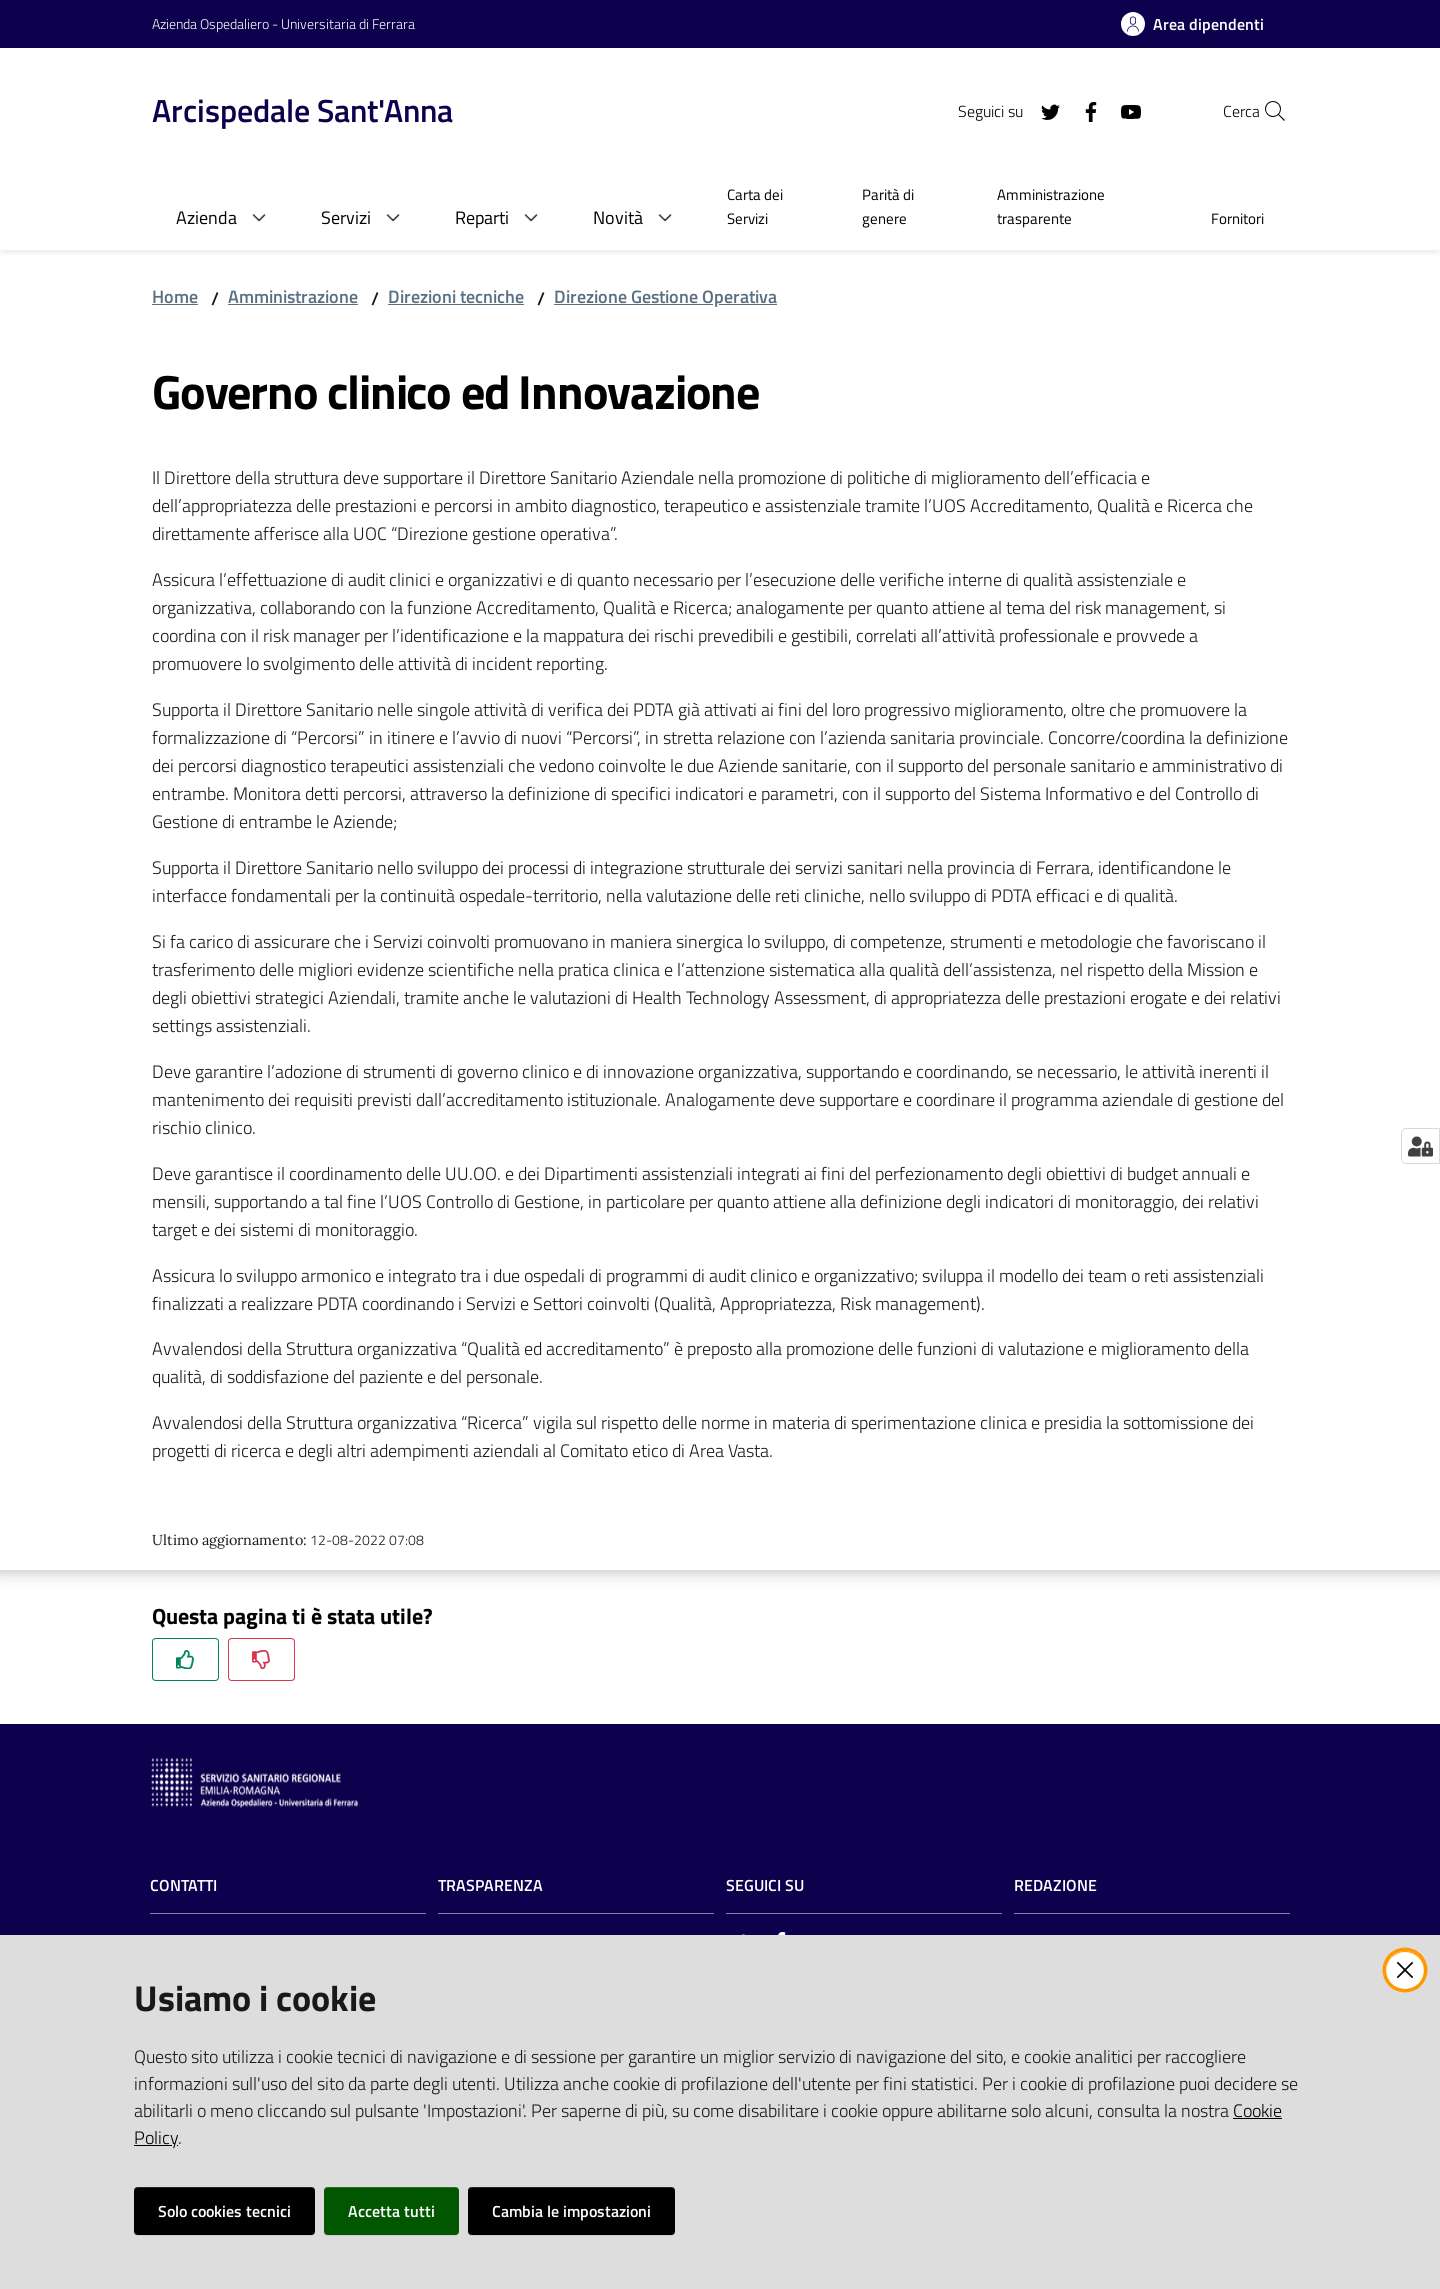 The image size is (1440, 2289). Describe the element at coordinates (391, 2211) in the screenshot. I see `Accetta tutti` at that location.